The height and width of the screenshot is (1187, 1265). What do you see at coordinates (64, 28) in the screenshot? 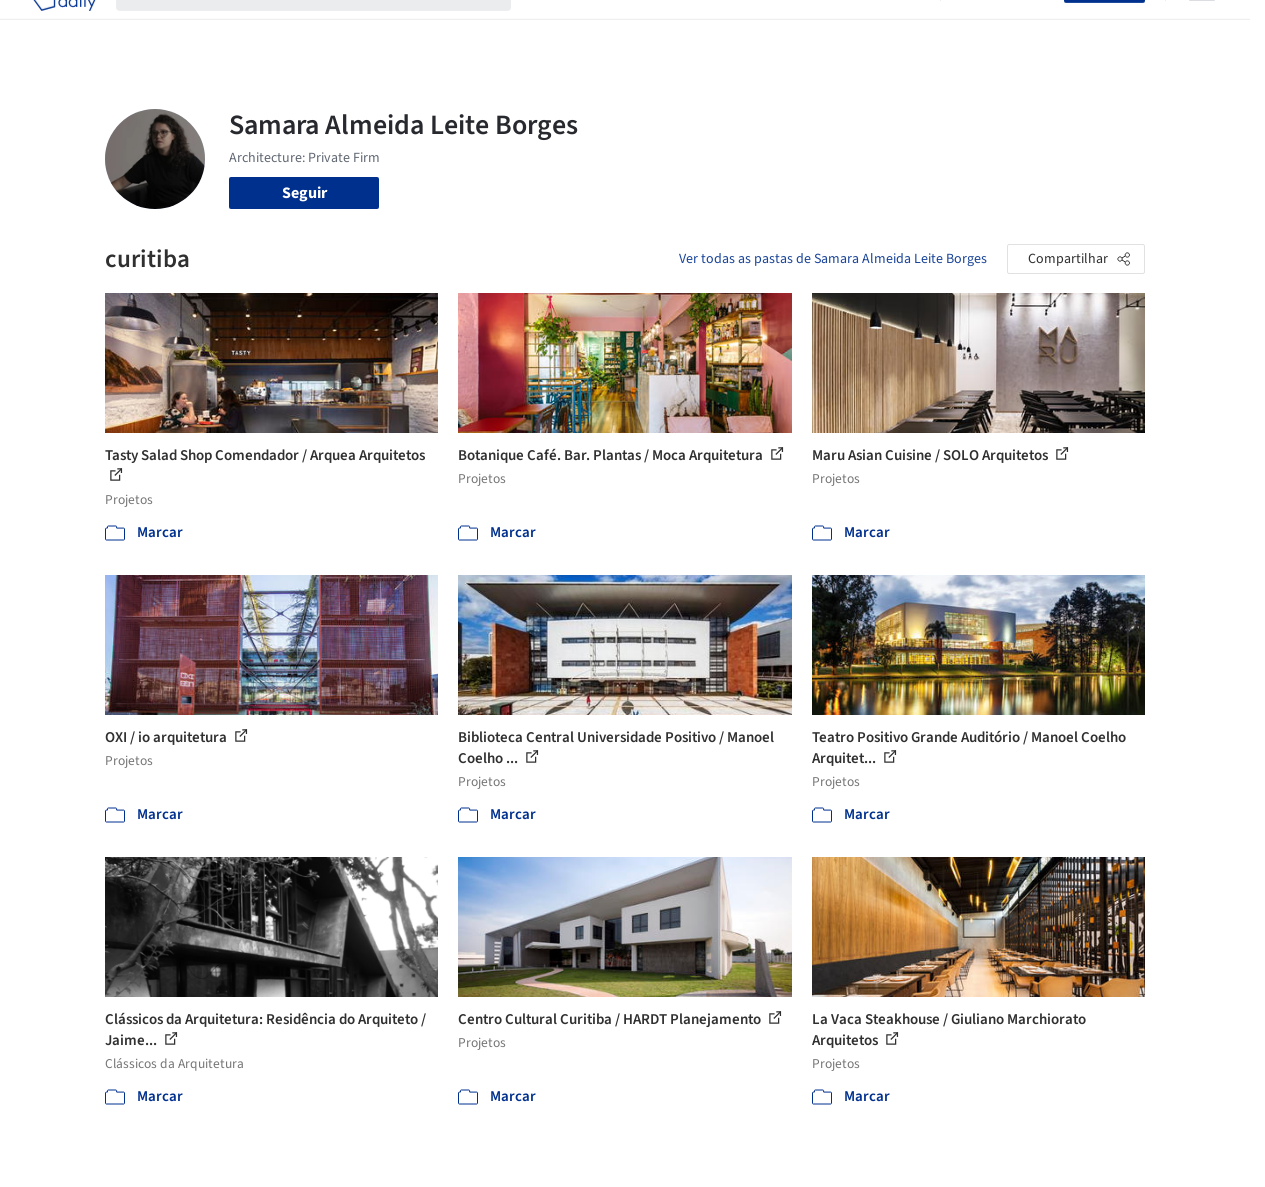
I see `[ArchDaily home]` at bounding box center [64, 28].